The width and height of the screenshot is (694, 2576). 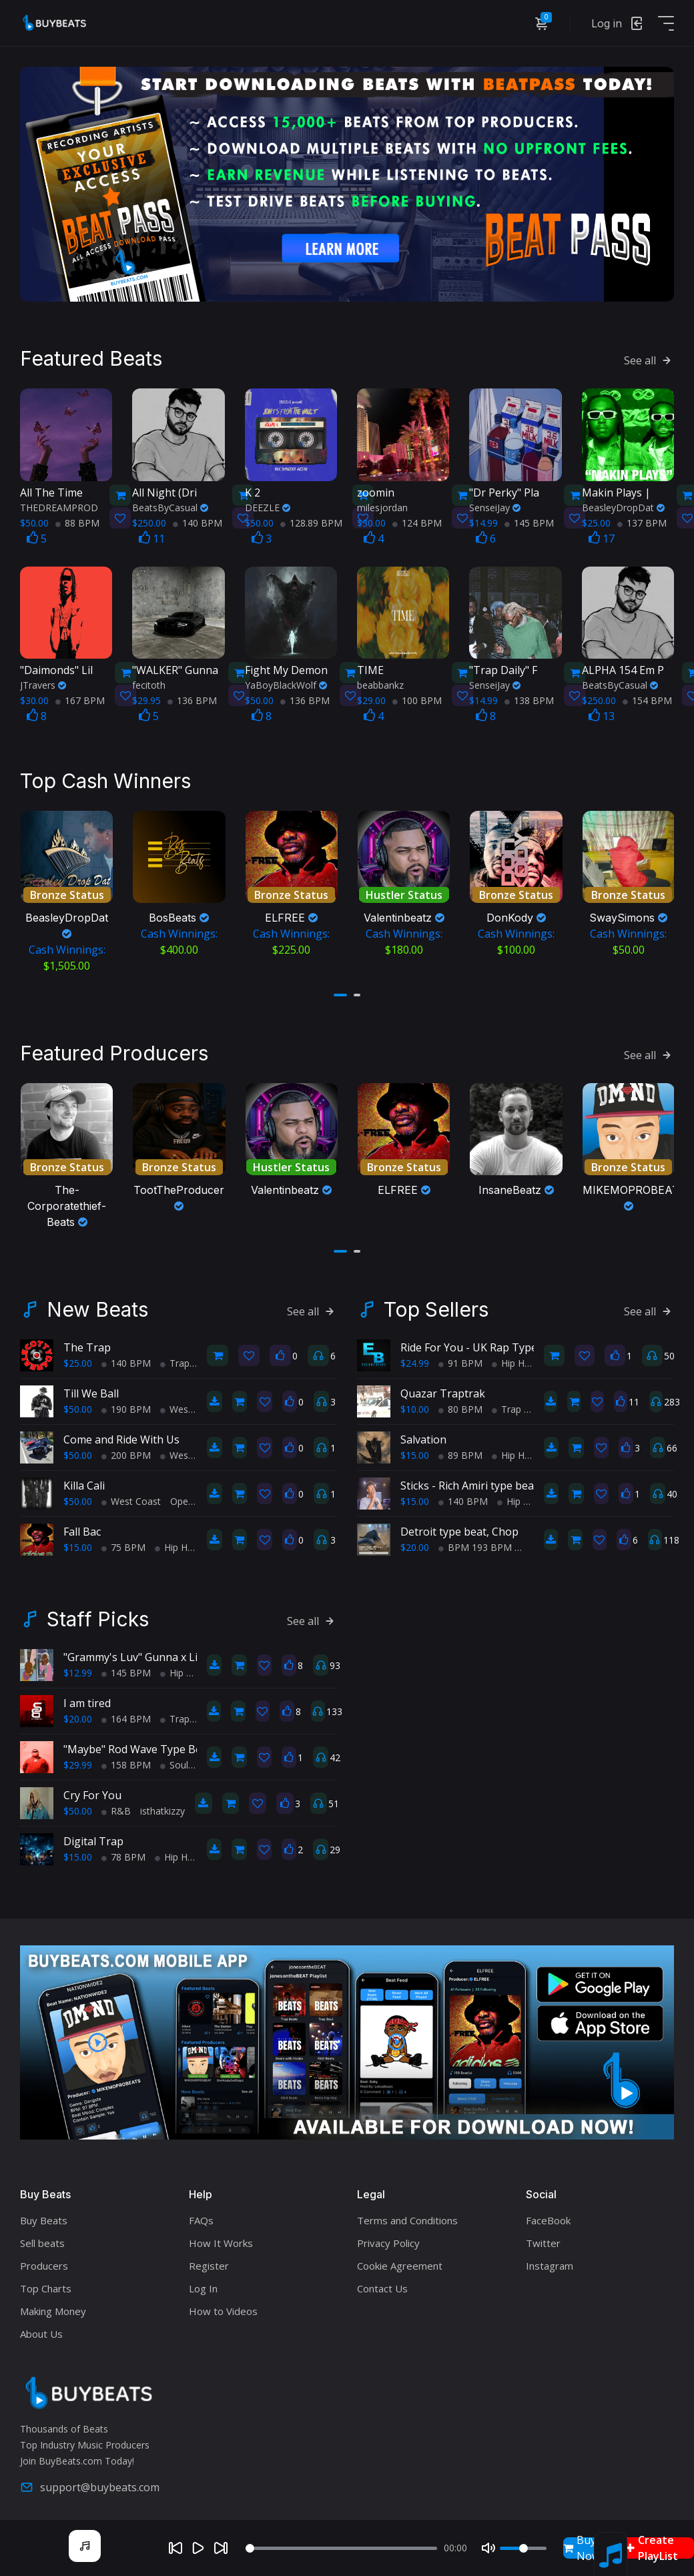 What do you see at coordinates (41, 2328) in the screenshot?
I see `About Us` at bounding box center [41, 2328].